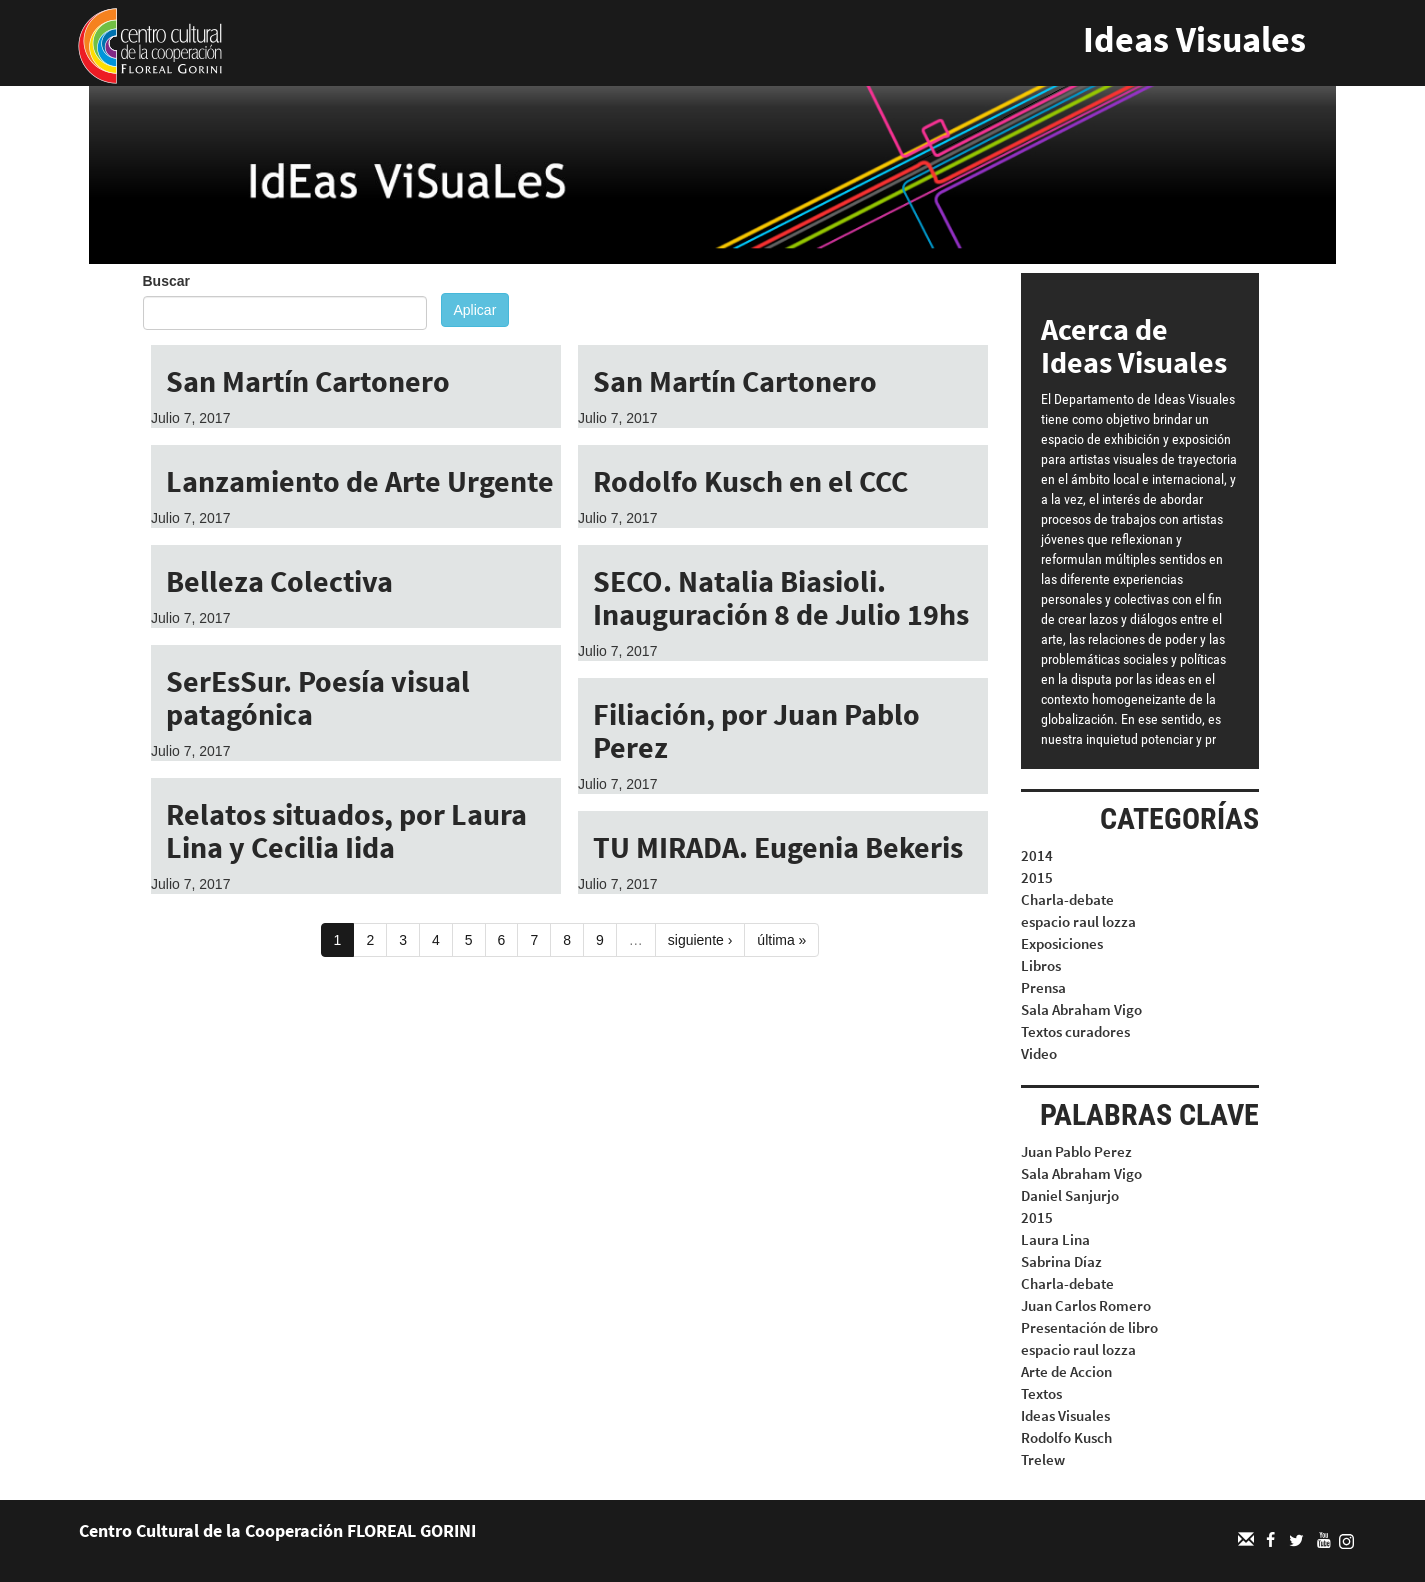  What do you see at coordinates (346, 830) in the screenshot?
I see `Relatos situados, por Laura Lina y Cecilia Iida` at bounding box center [346, 830].